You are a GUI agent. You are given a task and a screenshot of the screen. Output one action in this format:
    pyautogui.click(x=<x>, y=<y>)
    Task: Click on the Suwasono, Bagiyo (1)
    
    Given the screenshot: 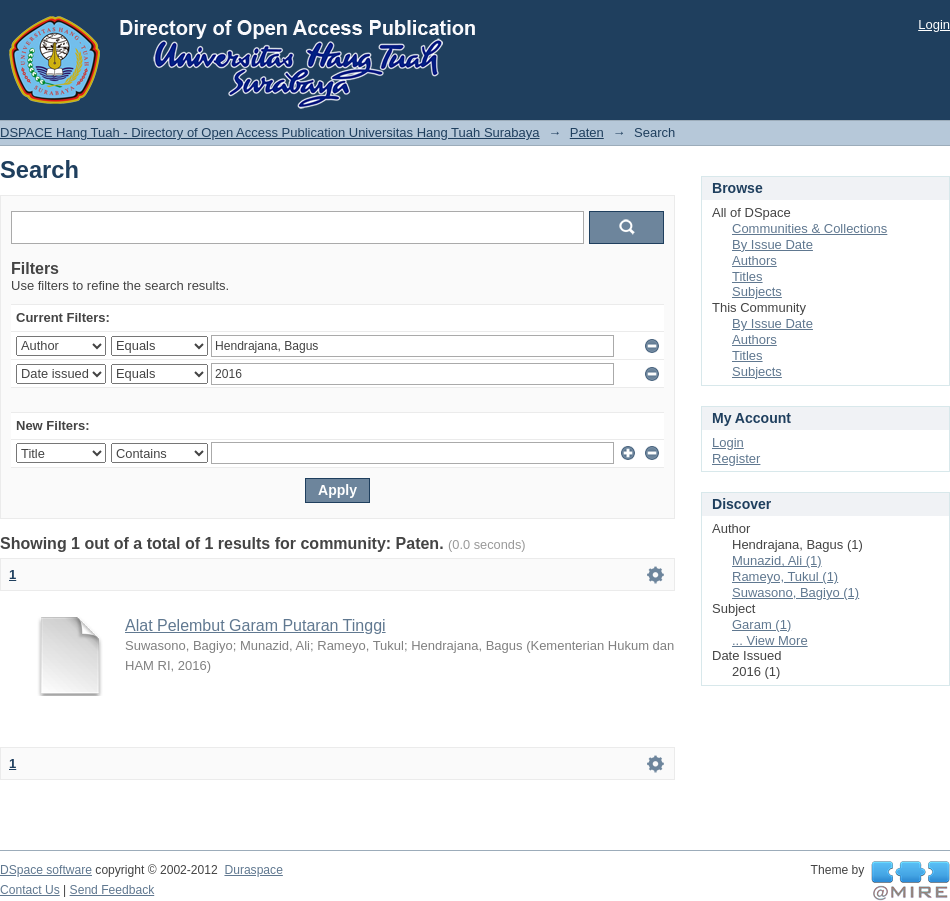 What is the action you would take?
    pyautogui.click(x=795, y=592)
    